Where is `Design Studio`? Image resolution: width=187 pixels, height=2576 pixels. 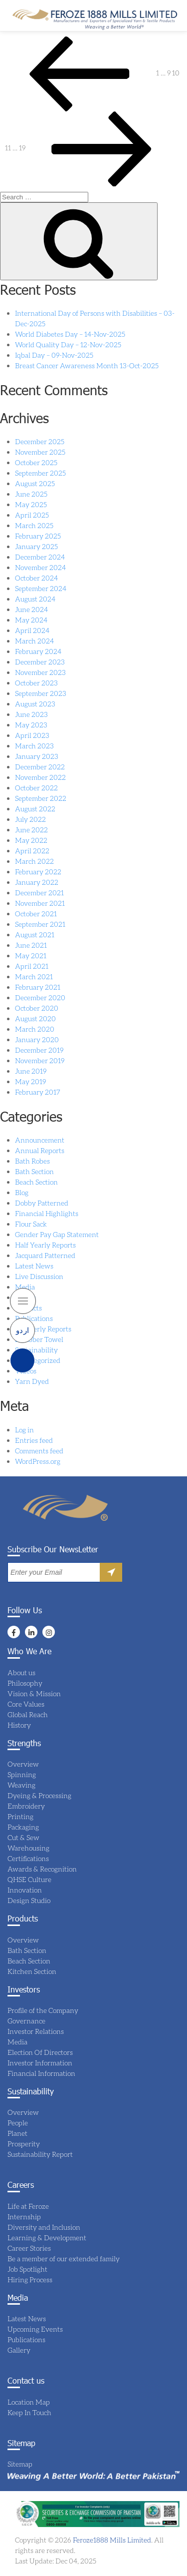
Design Studio is located at coordinates (28, 1900).